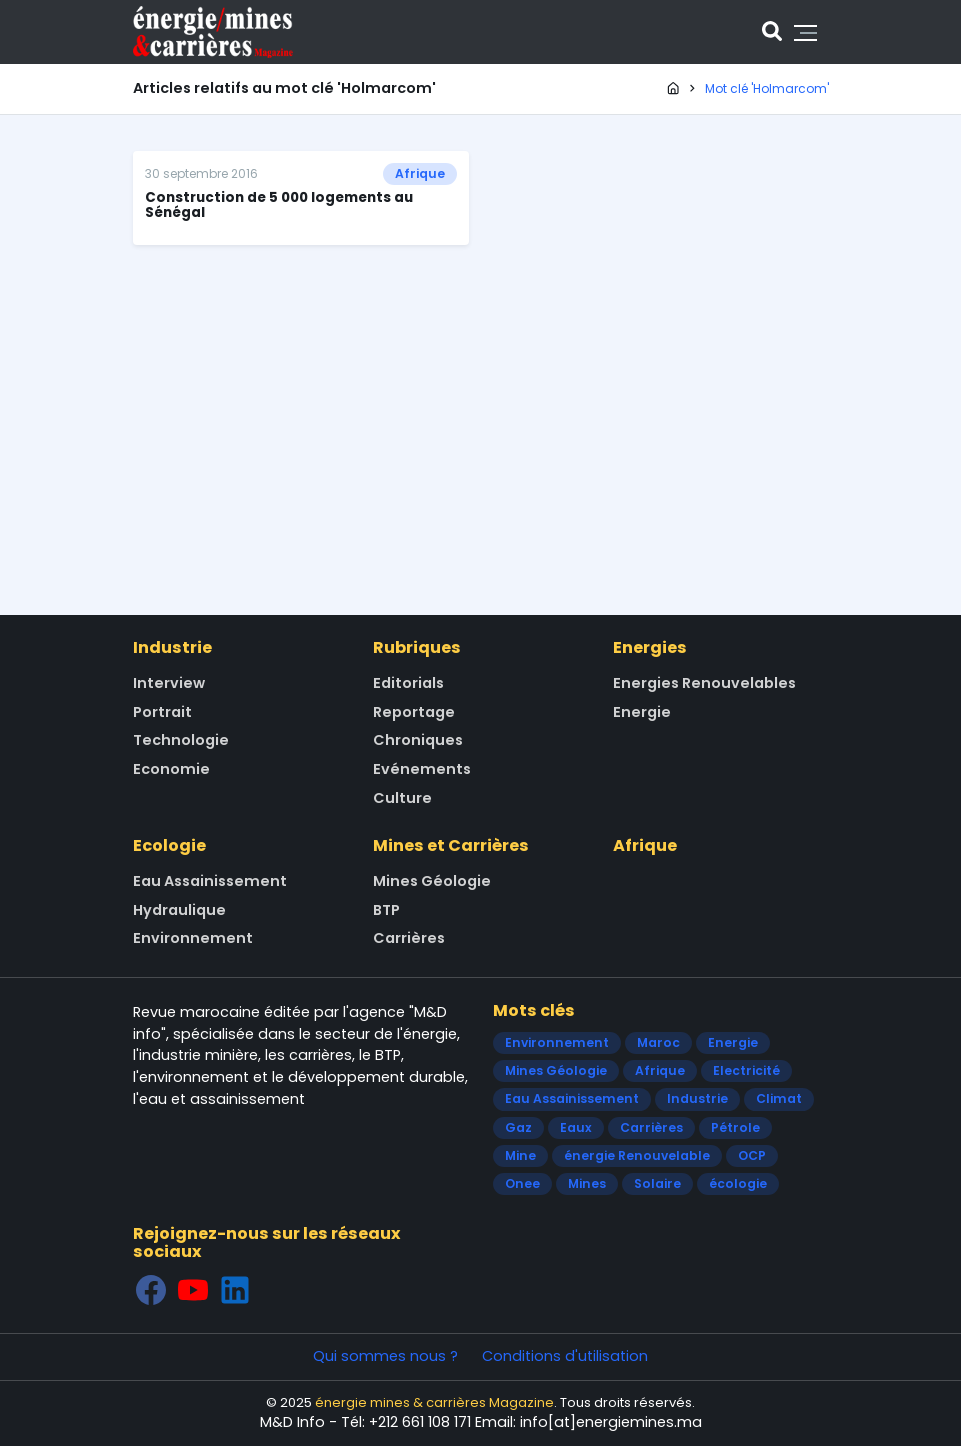 This screenshot has width=961, height=1446. Describe the element at coordinates (520, 1155) in the screenshot. I see `Mine` at that location.